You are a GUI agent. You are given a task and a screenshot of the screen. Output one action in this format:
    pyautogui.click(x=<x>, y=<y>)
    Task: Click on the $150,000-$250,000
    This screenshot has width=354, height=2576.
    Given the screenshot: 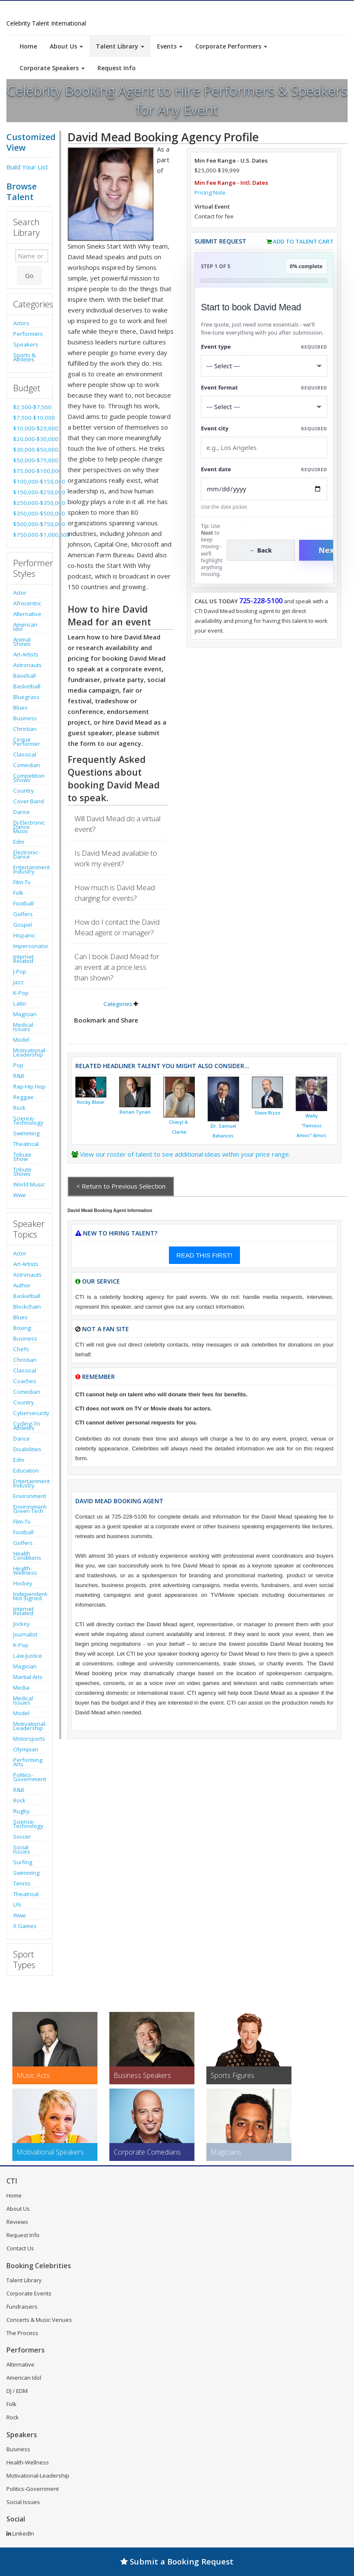 What is the action you would take?
    pyautogui.click(x=29, y=492)
    